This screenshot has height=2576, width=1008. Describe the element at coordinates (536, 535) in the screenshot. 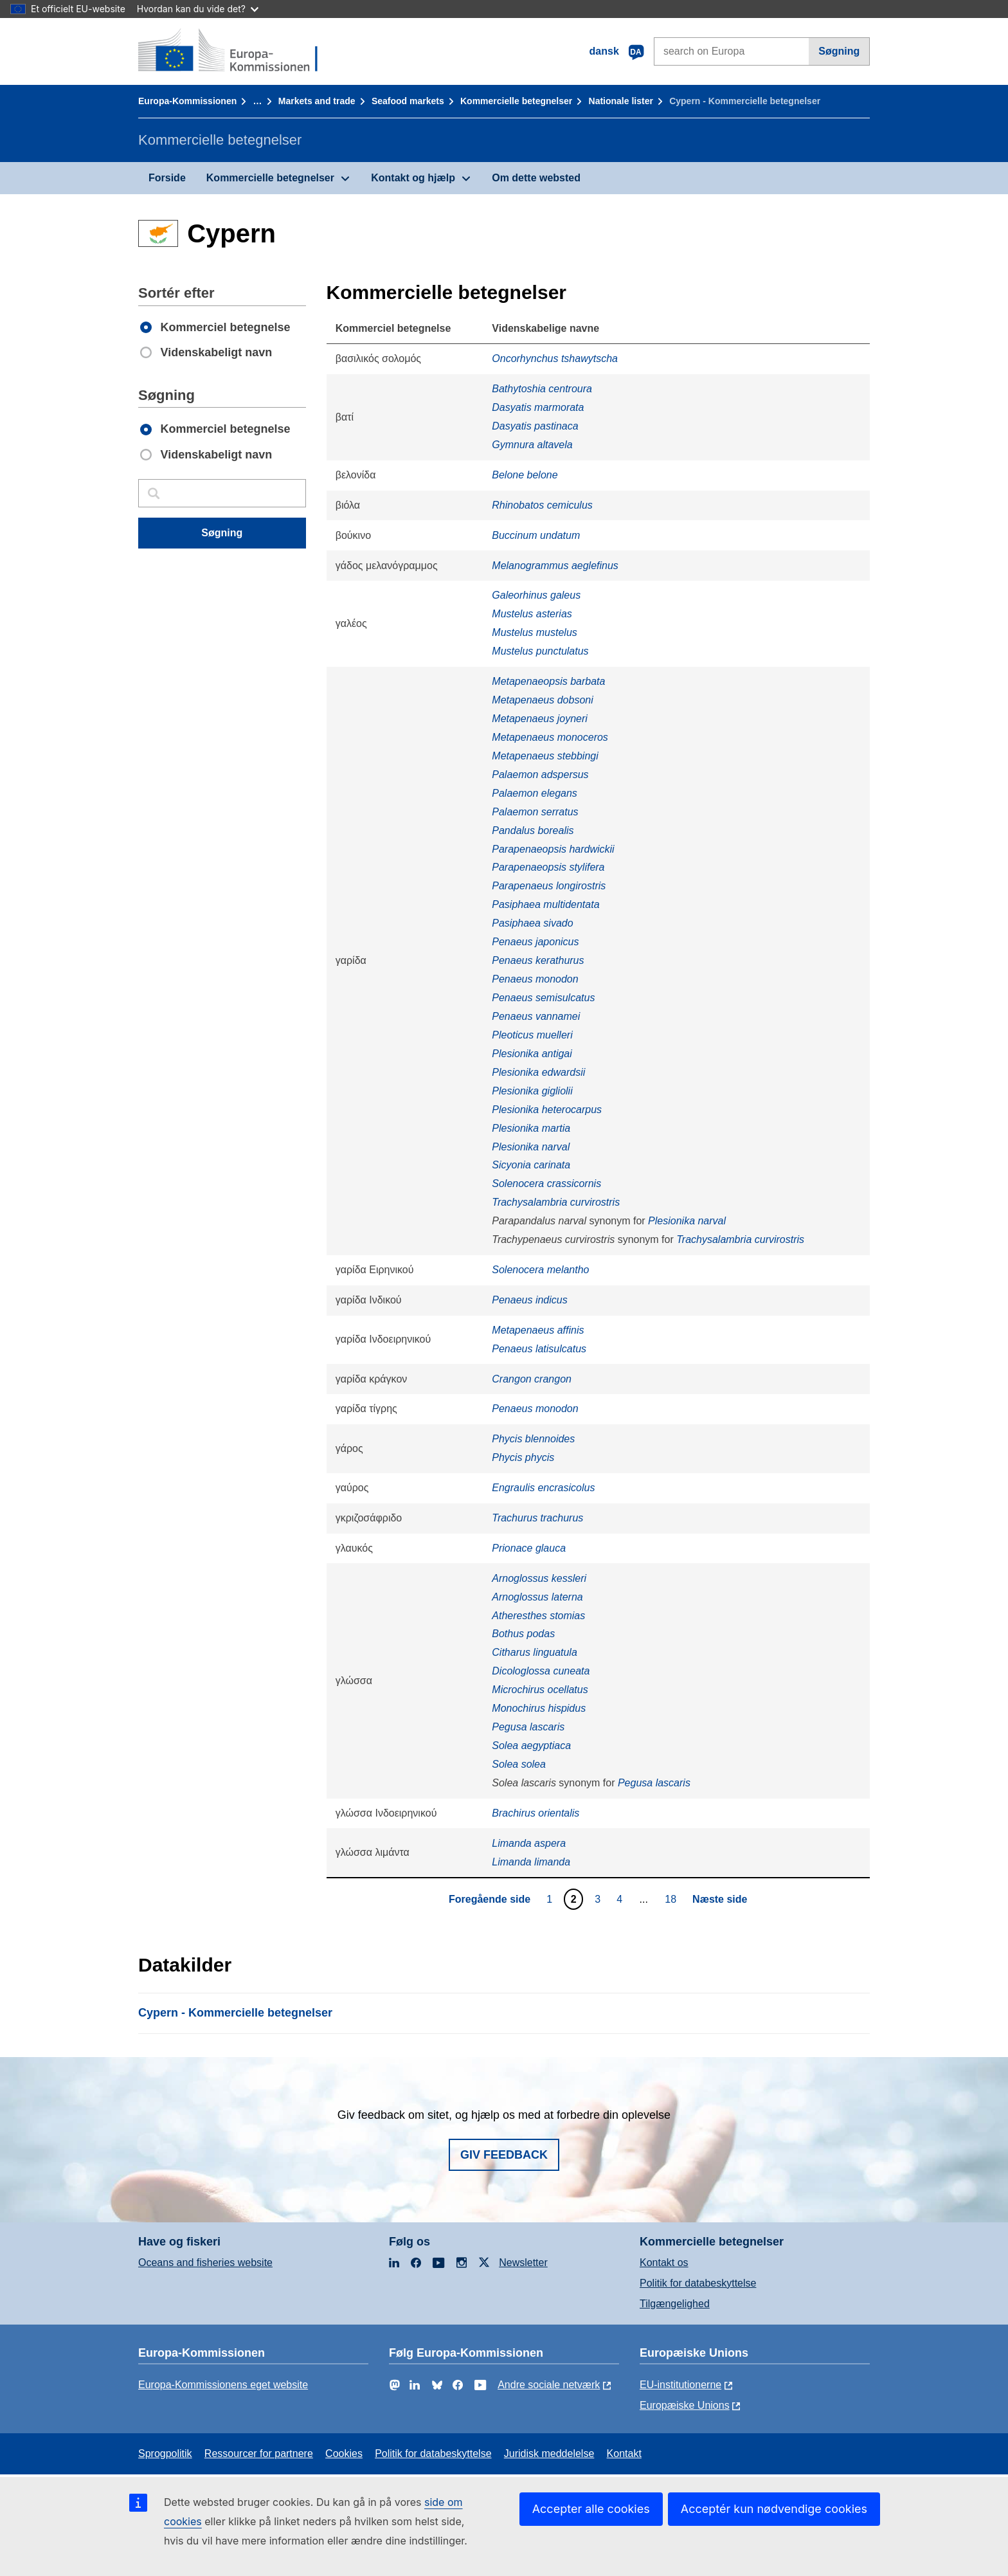

I see `Buccinum undatum` at that location.